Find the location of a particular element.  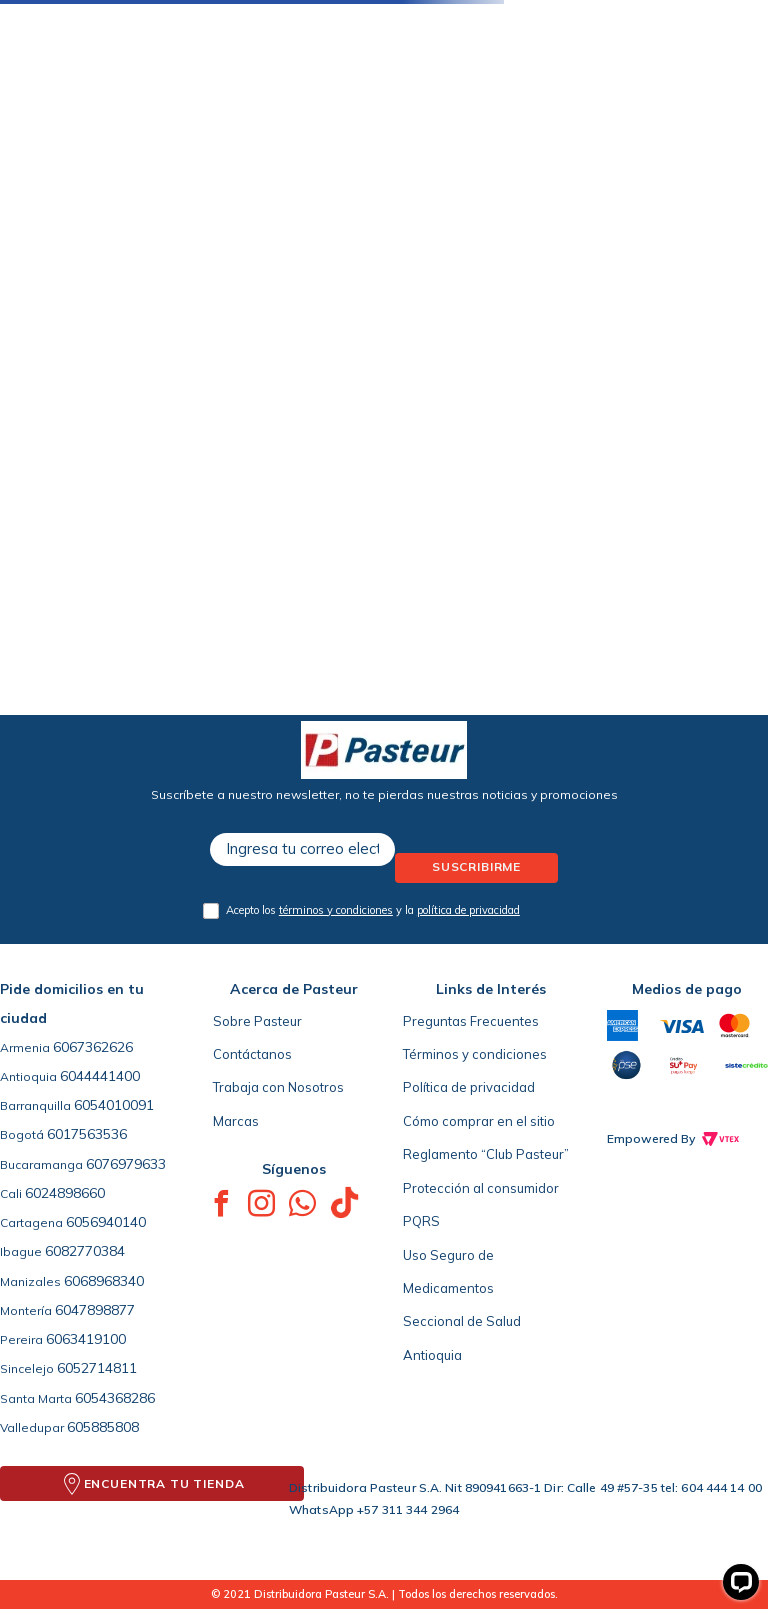

6017563536 is located at coordinates (87, 1134).